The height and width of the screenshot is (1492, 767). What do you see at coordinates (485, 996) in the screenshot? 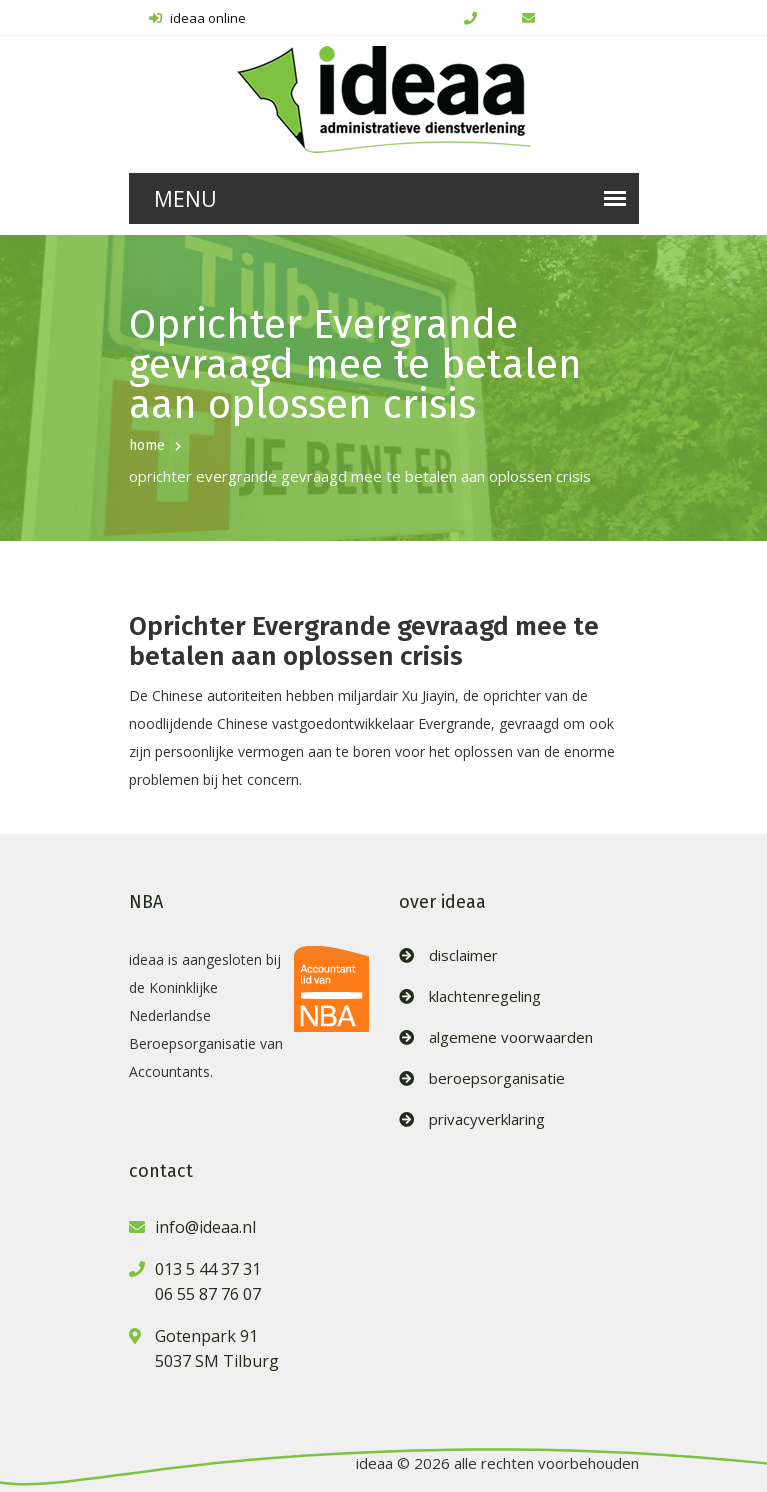
I see `klachtenregeling` at bounding box center [485, 996].